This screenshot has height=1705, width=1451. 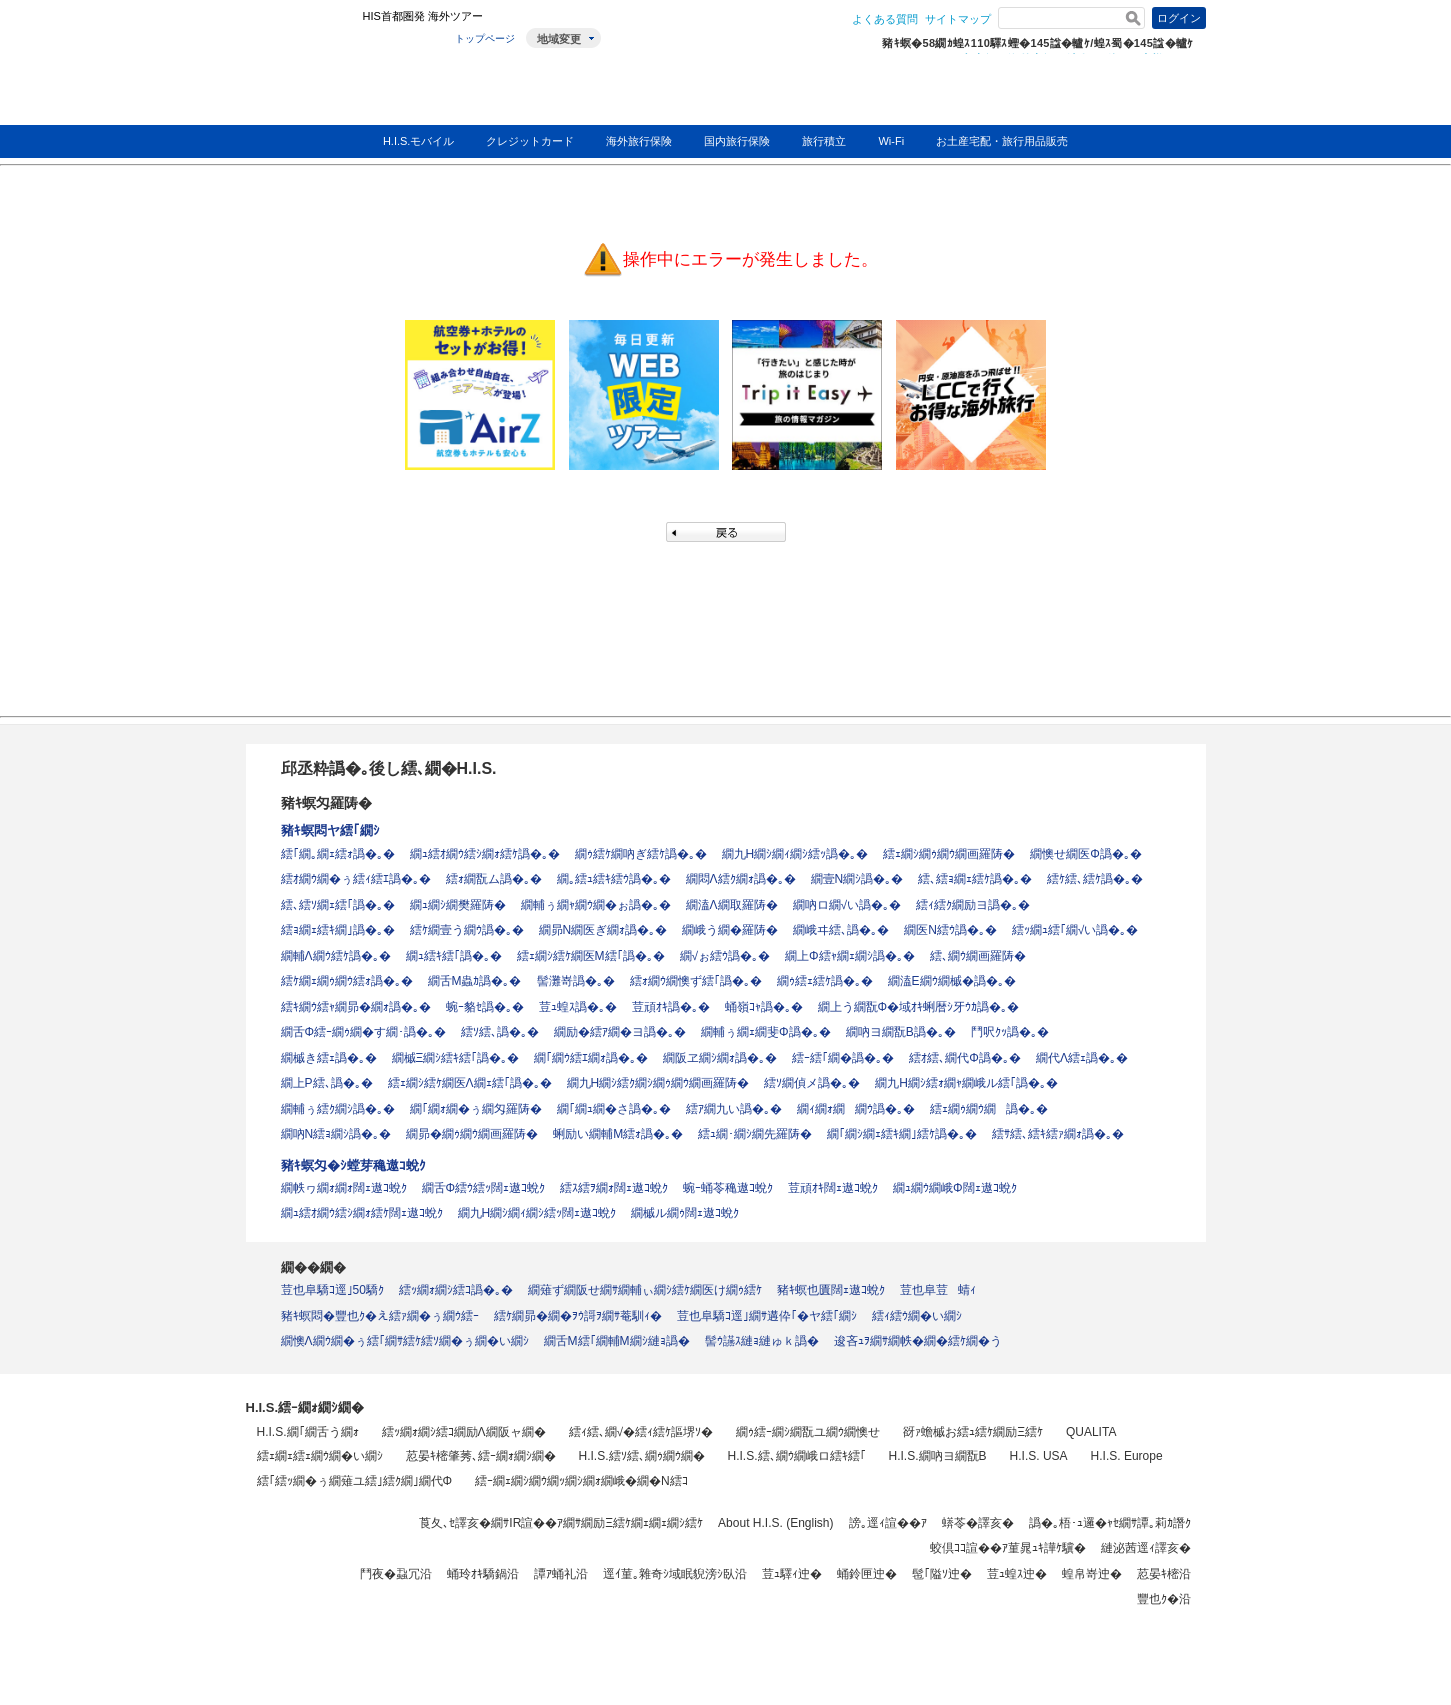 I want to click on 蜿ｰ蛹苓穐遨ｺ蛻ｸ, so click(x=728, y=1188).